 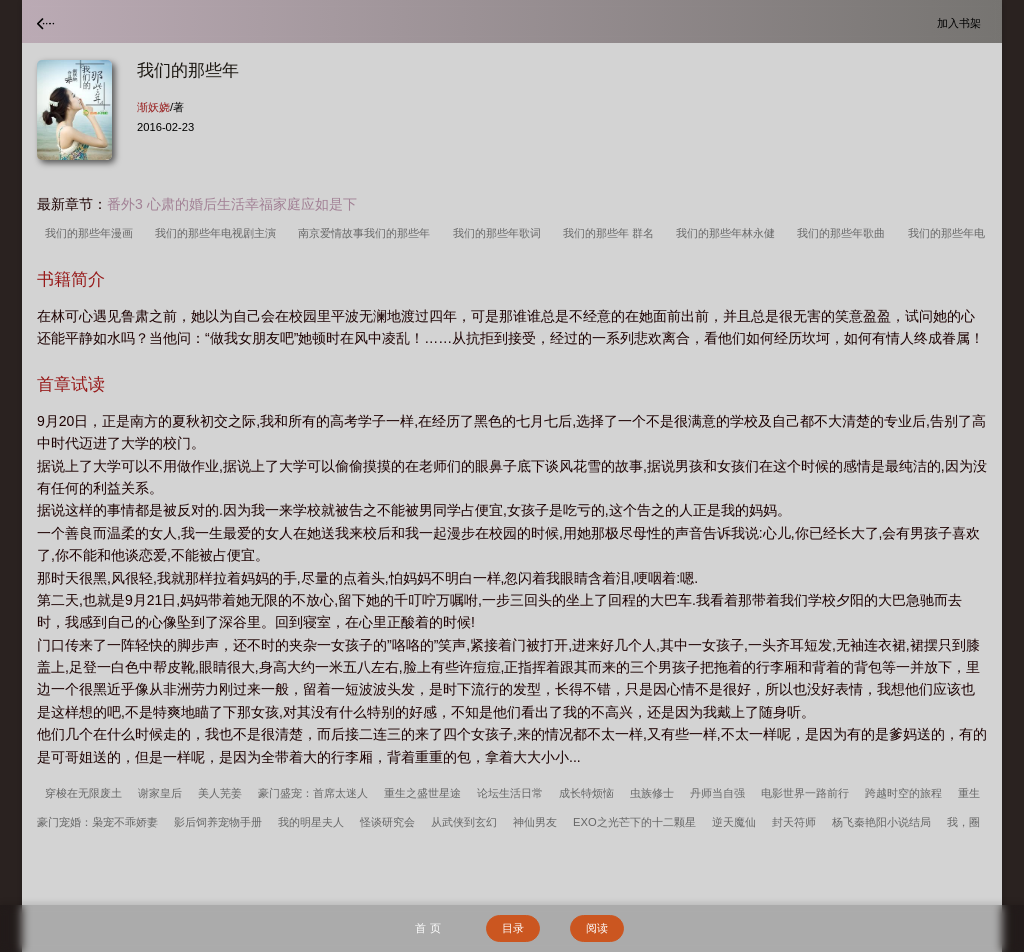 What do you see at coordinates (611, 233) in the screenshot?
I see `我们的那些年 群名` at bounding box center [611, 233].